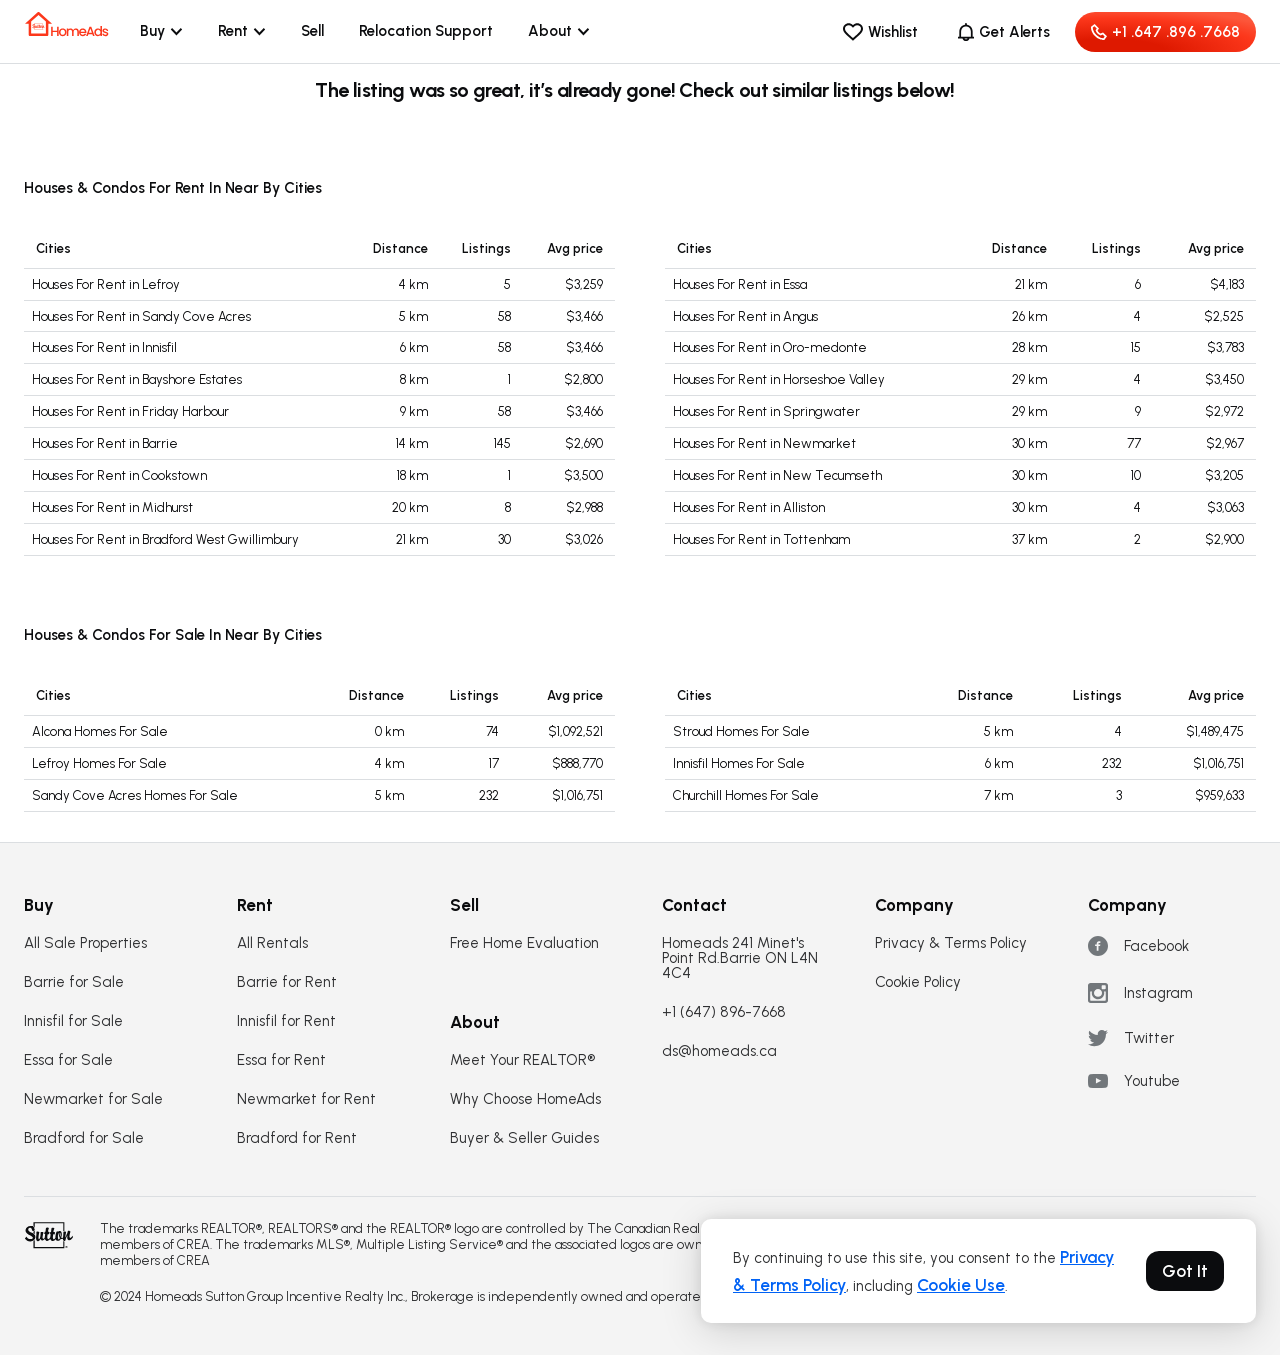 This screenshot has height=1355, width=1280. What do you see at coordinates (312, 31) in the screenshot?
I see `Sell` at bounding box center [312, 31].